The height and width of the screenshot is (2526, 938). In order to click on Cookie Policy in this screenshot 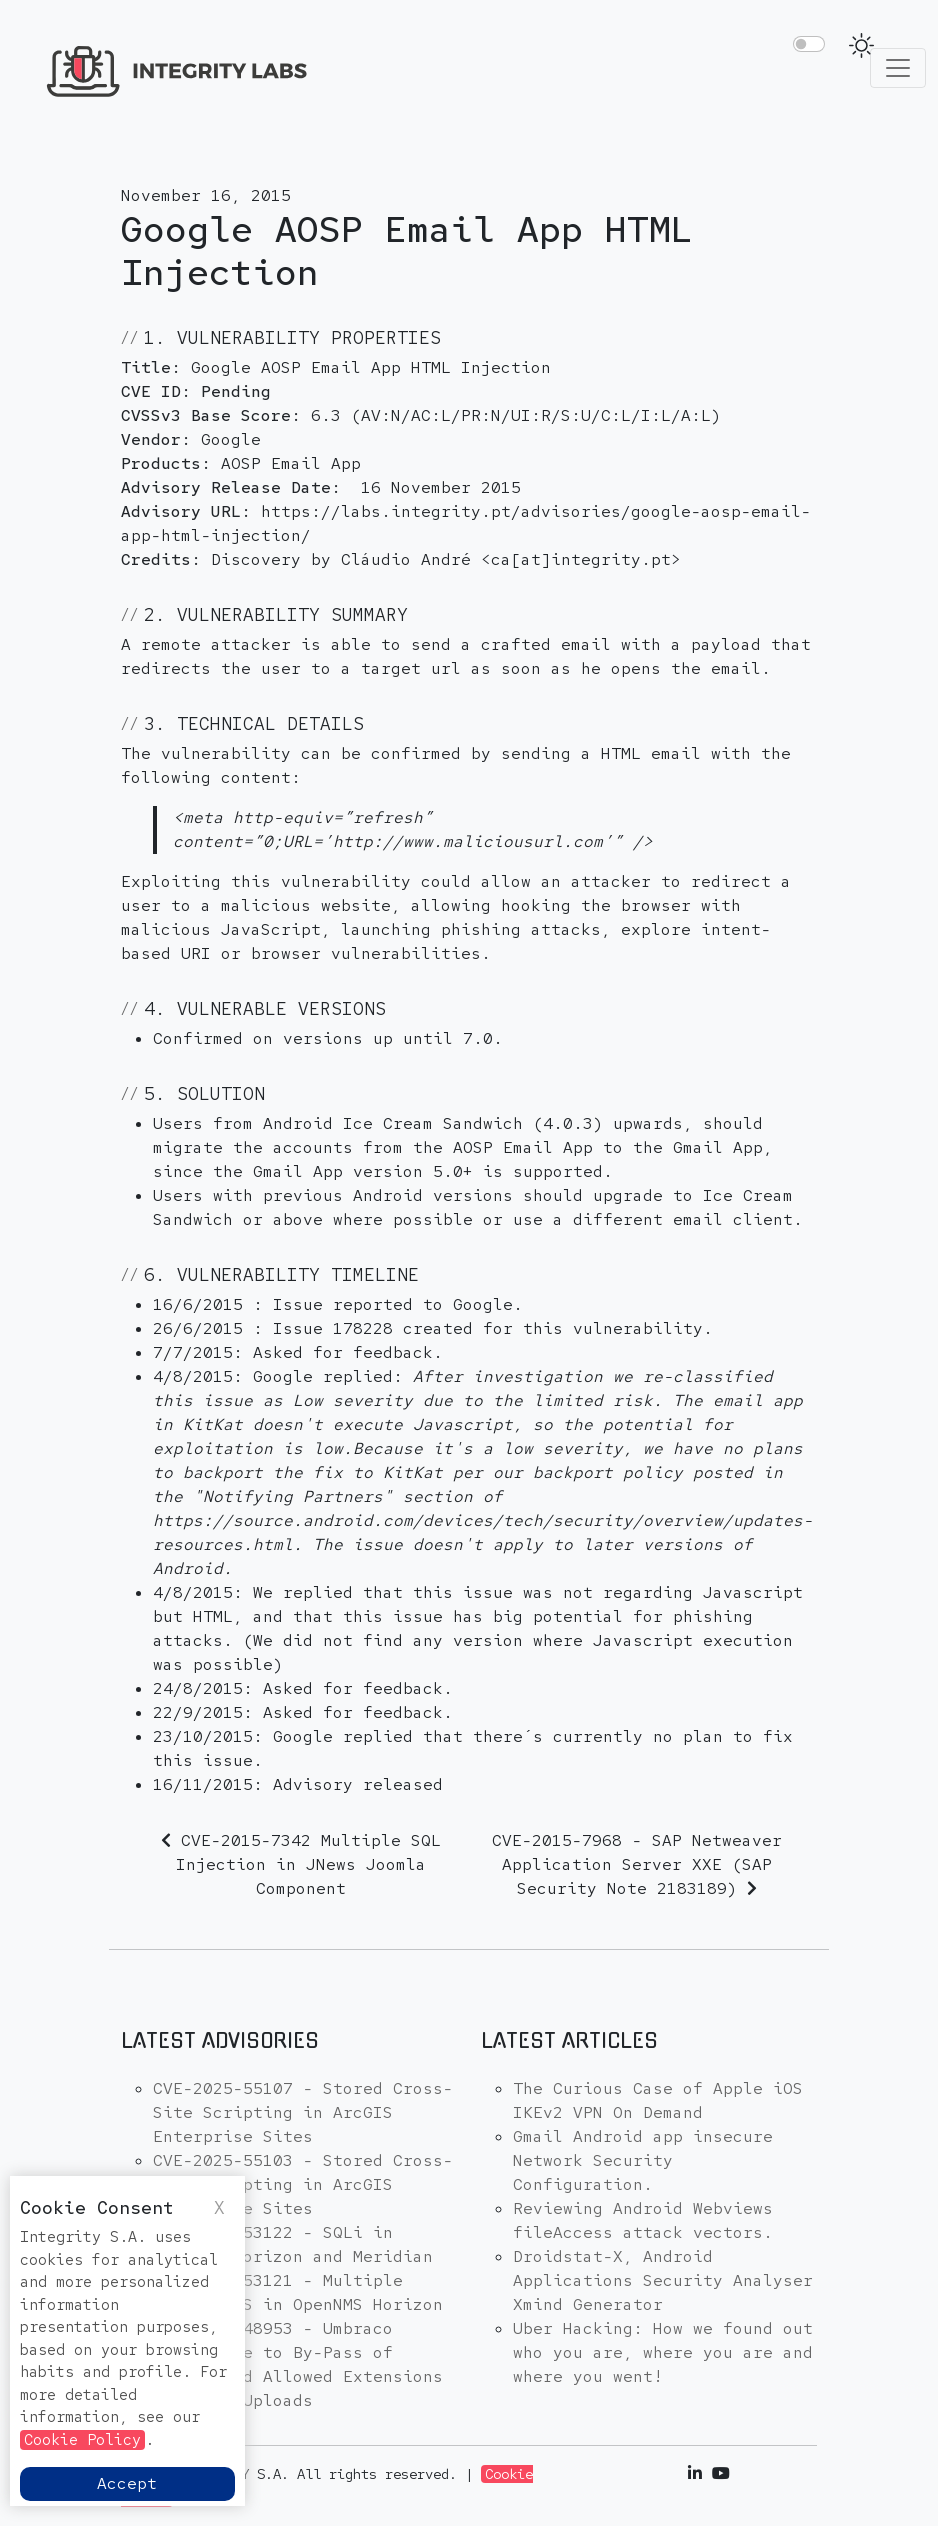, I will do `click(82, 2440)`.